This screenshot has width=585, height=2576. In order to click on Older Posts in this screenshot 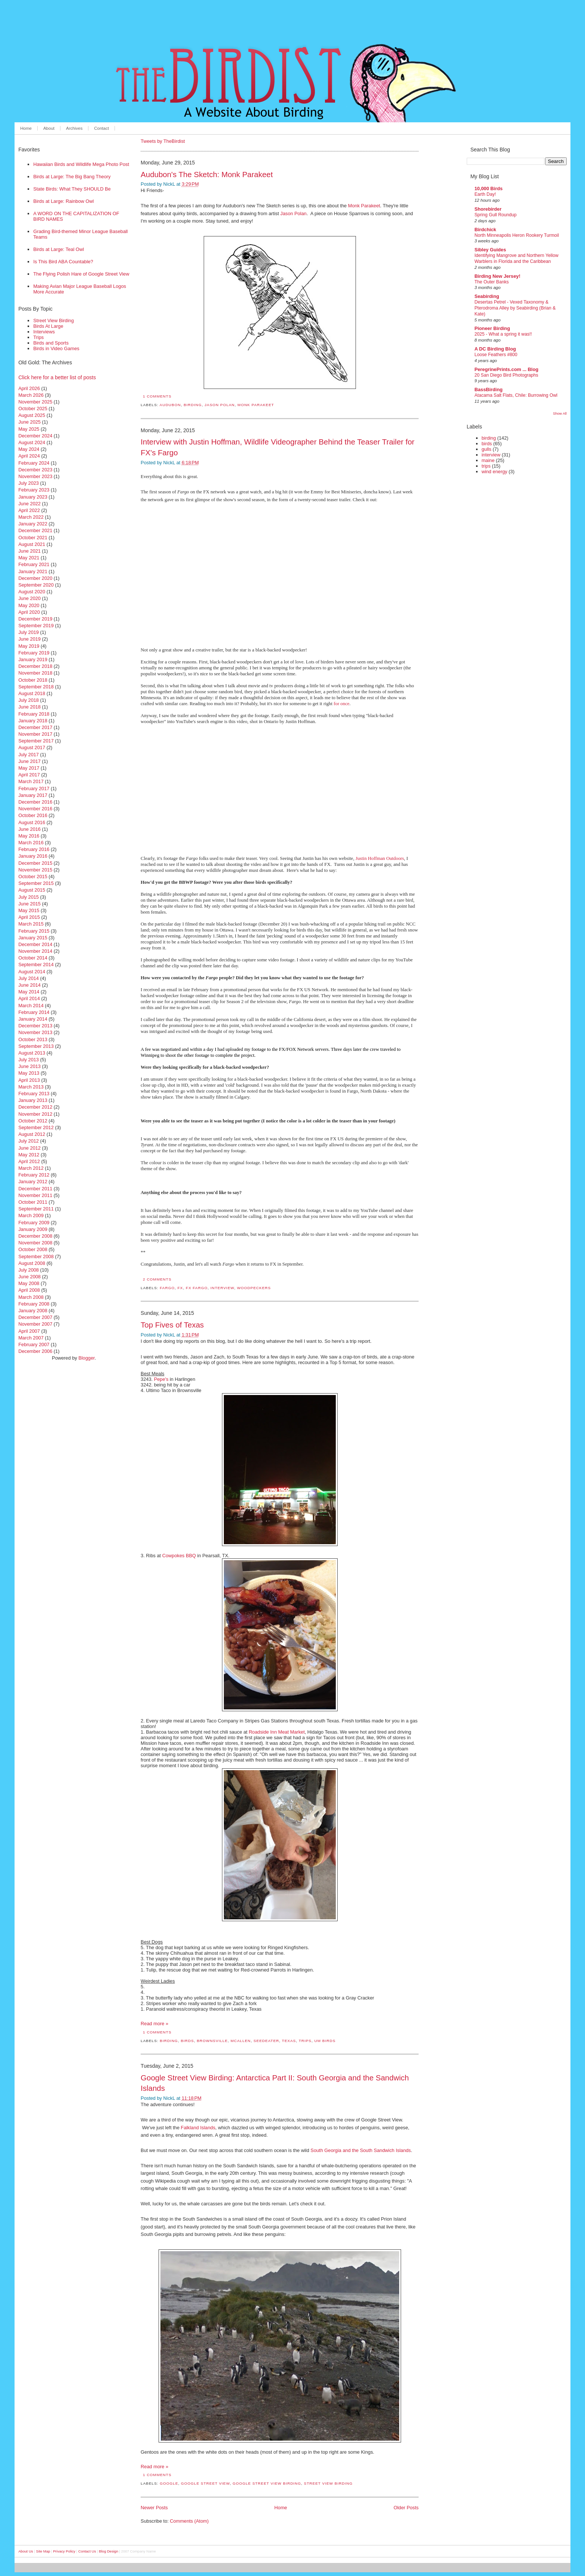, I will do `click(406, 2507)`.